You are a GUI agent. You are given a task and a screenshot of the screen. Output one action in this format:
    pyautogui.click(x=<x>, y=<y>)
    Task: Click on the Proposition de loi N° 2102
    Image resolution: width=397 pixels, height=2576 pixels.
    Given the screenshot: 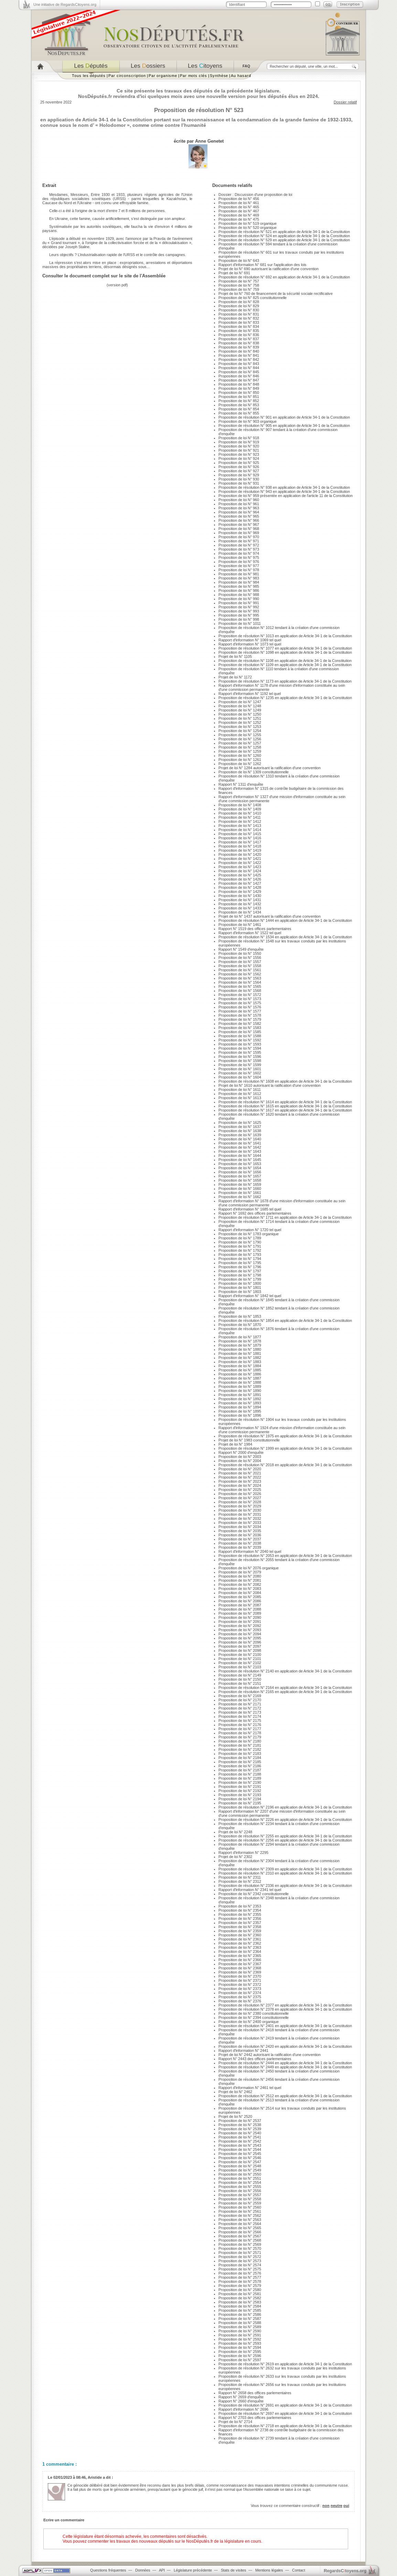 What is the action you would take?
    pyautogui.click(x=239, y=1663)
    